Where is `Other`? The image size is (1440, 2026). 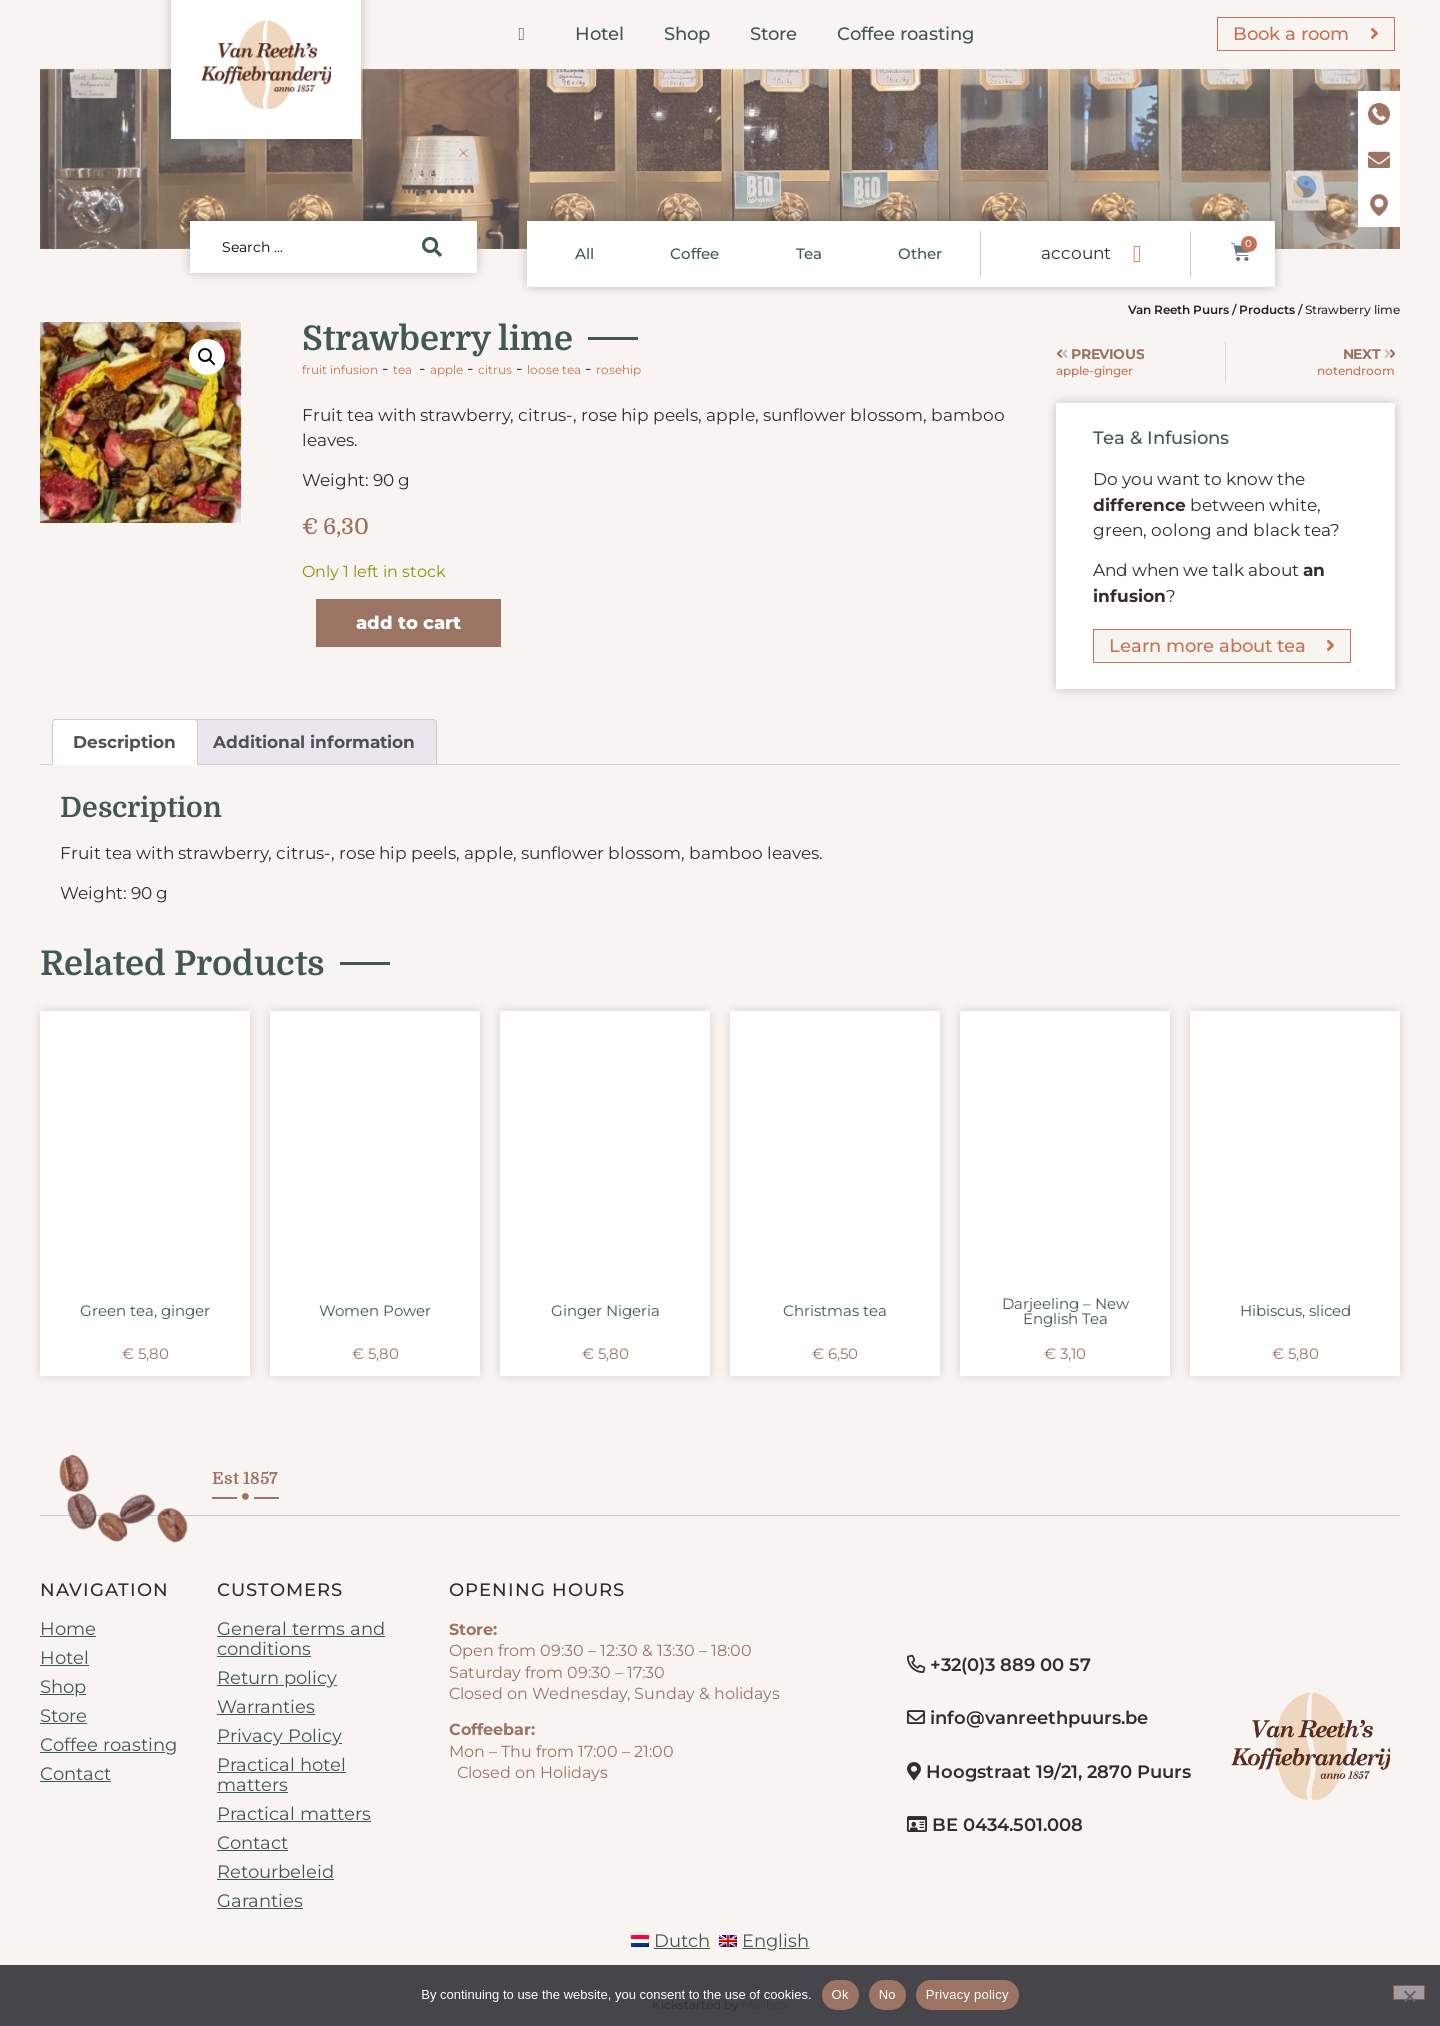
Other is located at coordinates (920, 253).